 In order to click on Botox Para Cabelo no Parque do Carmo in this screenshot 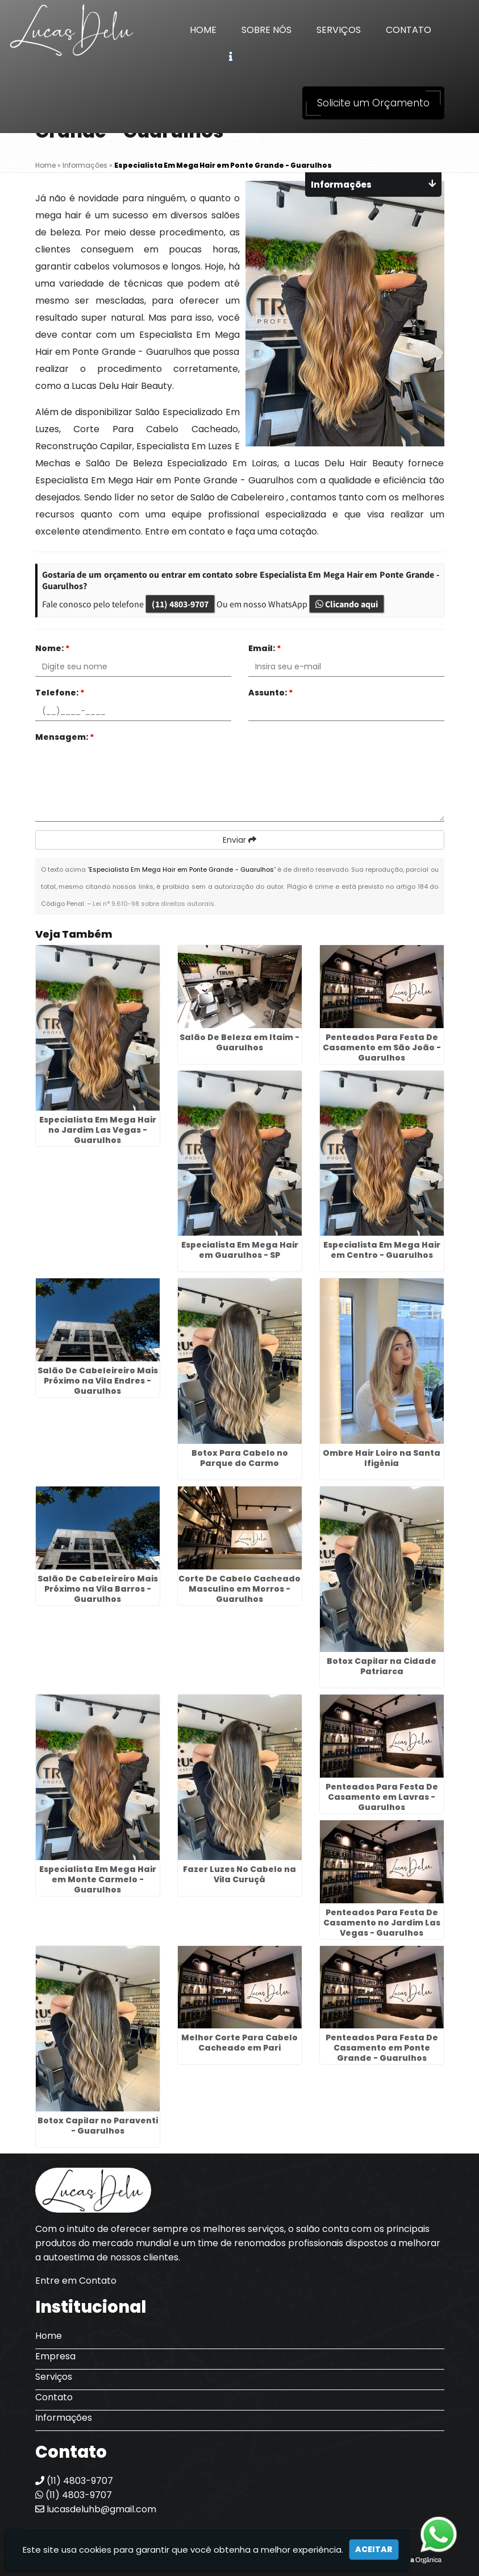, I will do `click(239, 1458)`.